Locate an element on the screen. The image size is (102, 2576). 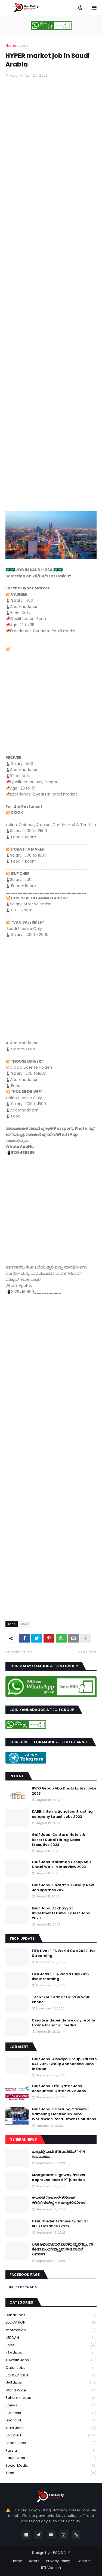
SCHOLARSHIP is located at coordinates (51, 2375).